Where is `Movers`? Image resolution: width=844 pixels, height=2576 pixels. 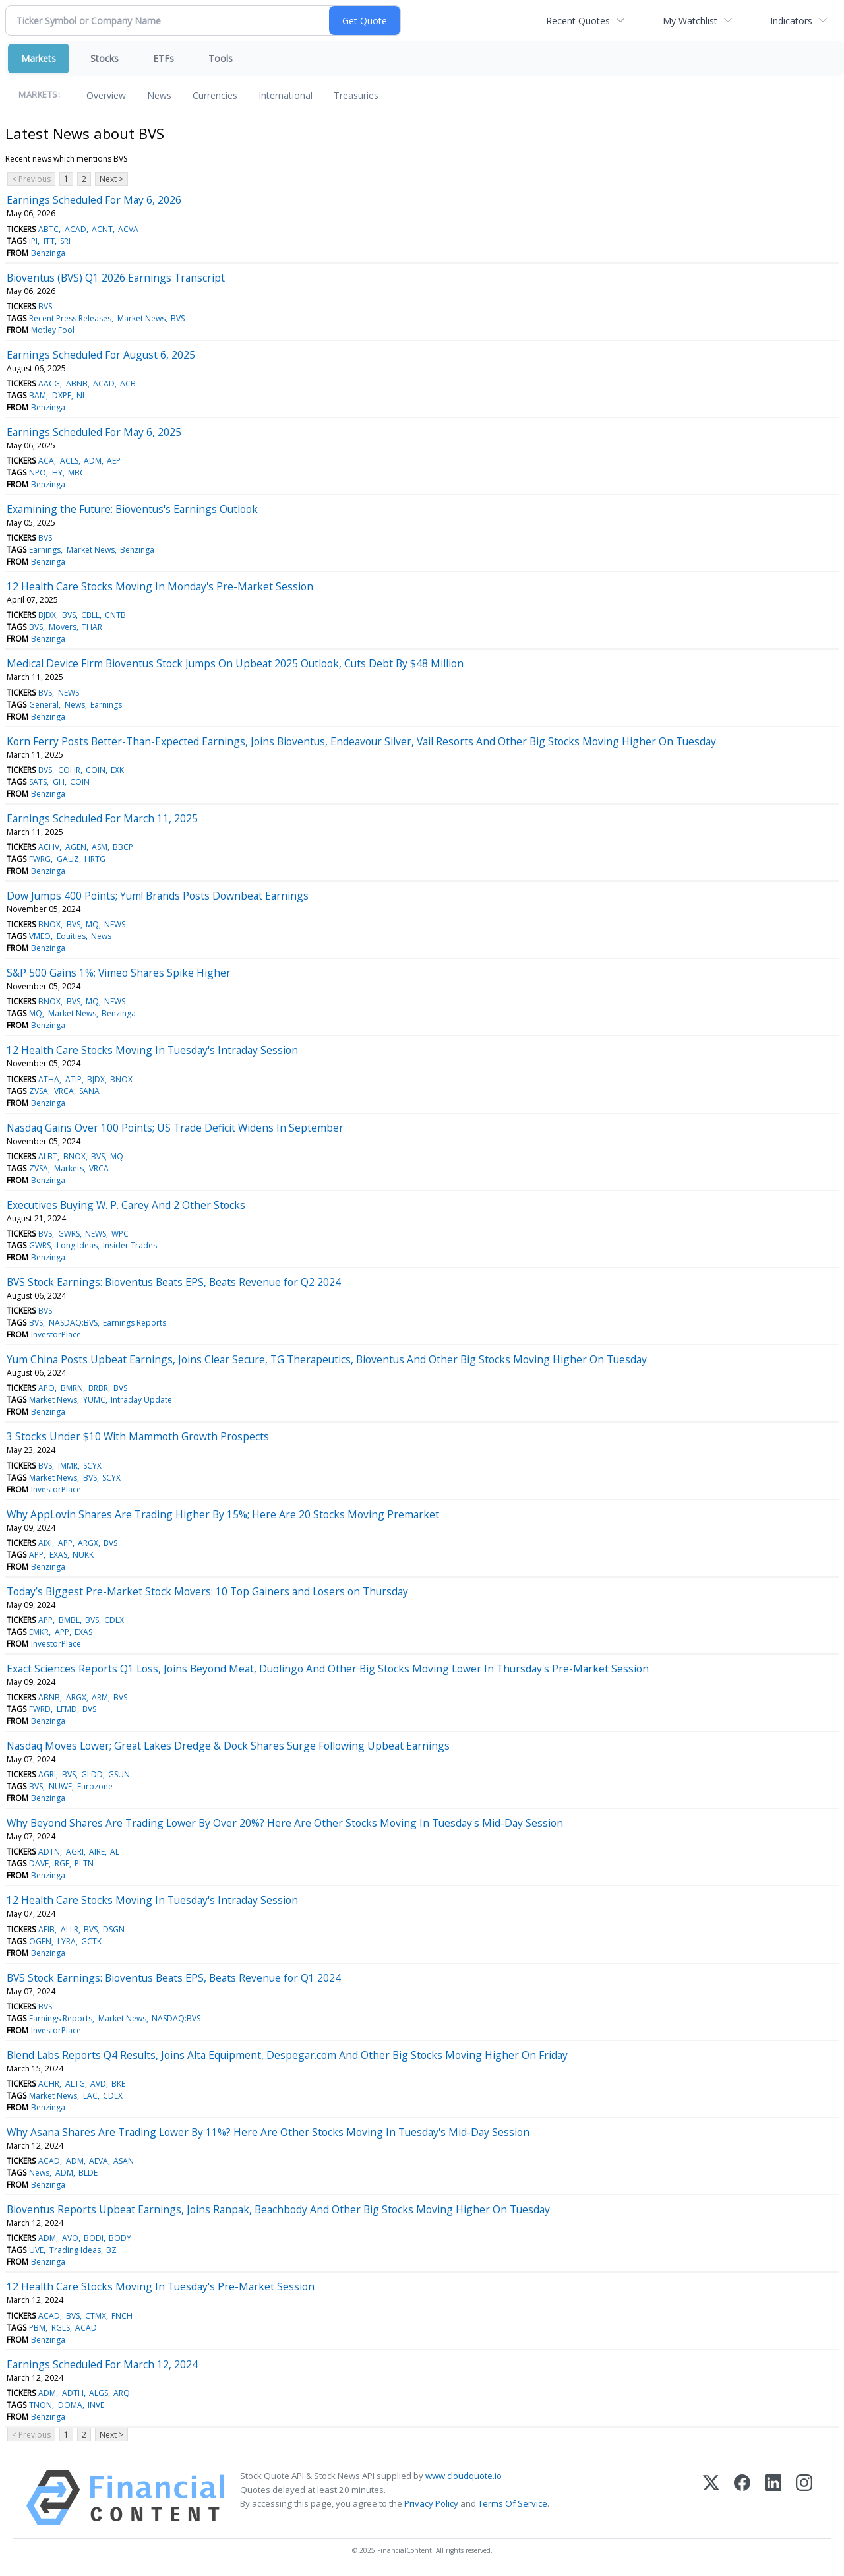
Movers is located at coordinates (62, 626).